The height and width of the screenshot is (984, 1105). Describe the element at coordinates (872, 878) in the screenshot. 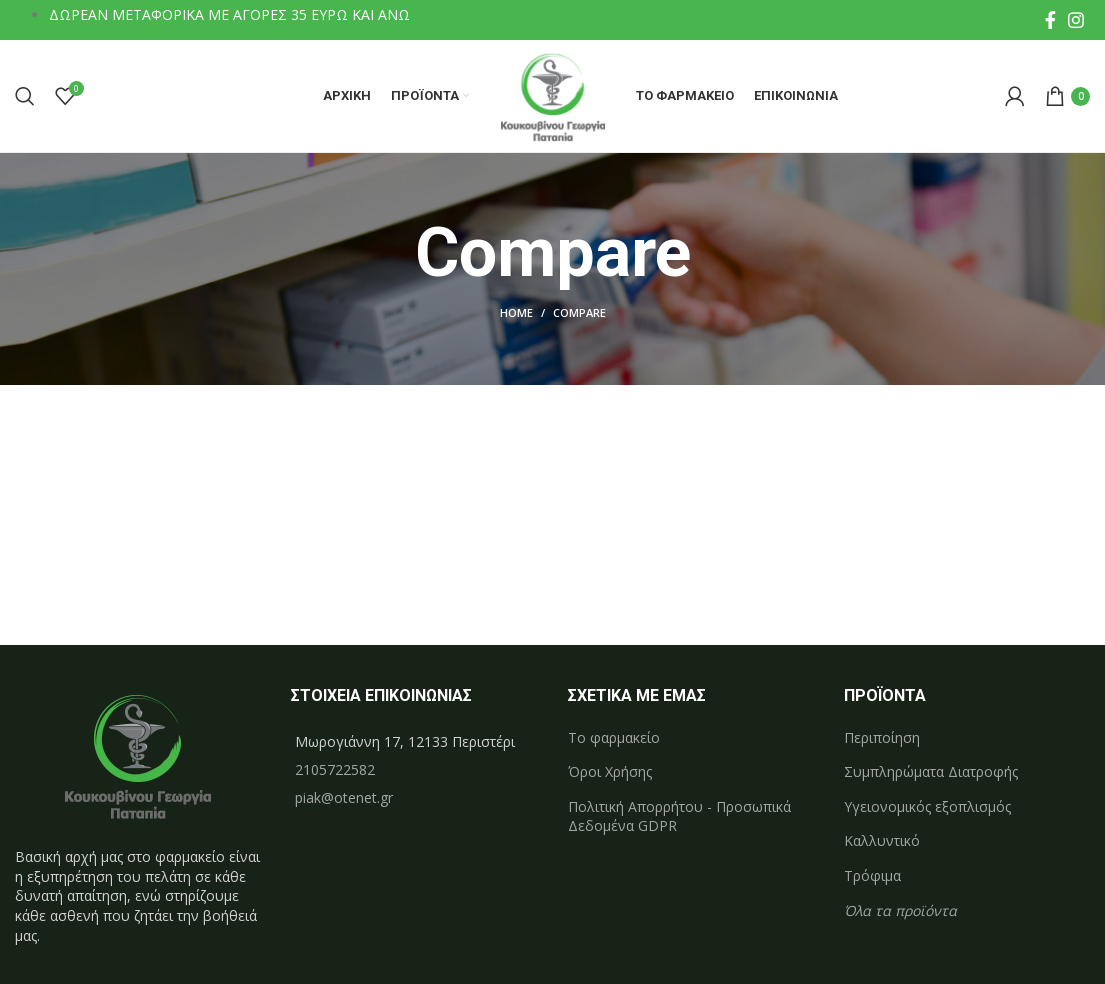

I see `Τρόφιμα` at that location.